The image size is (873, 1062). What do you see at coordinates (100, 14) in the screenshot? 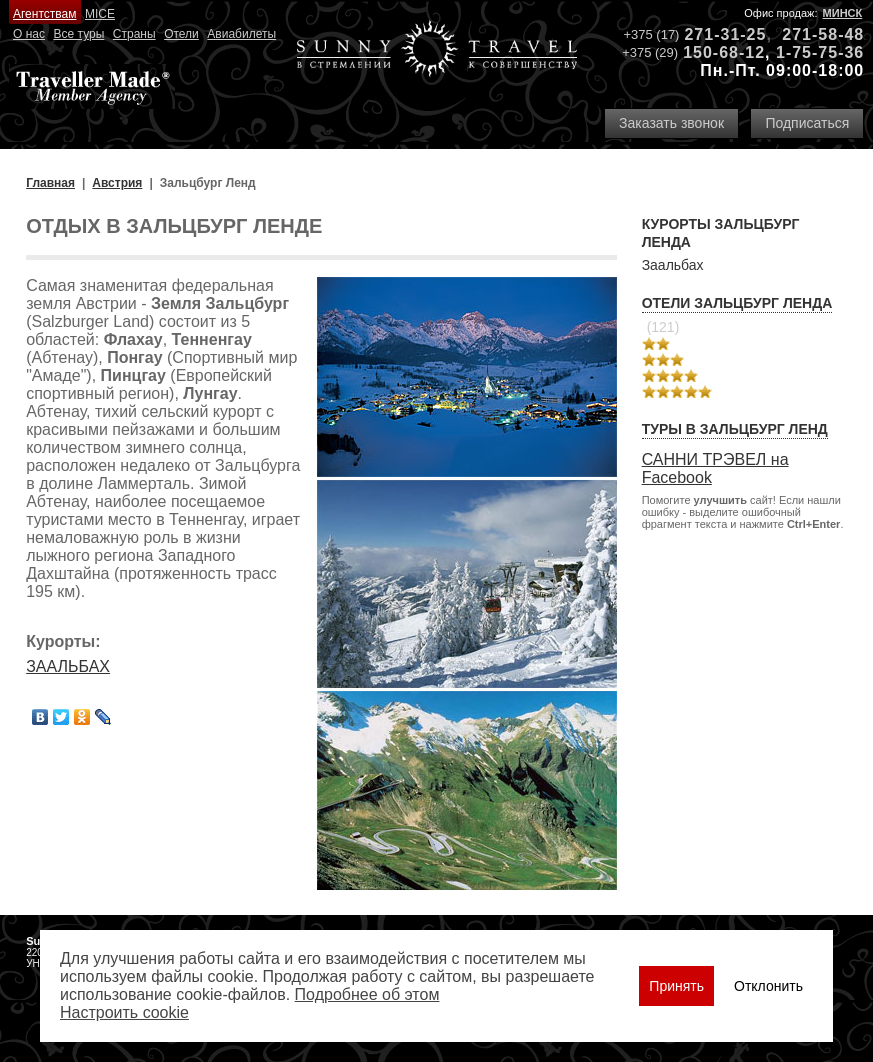
I see `MICE` at bounding box center [100, 14].